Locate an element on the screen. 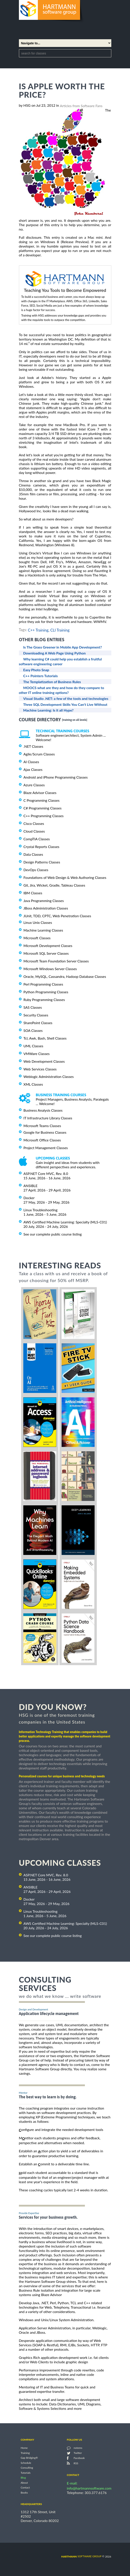 Image resolution: width=130 pixels, height=2576 pixels. Google for Business Classes is located at coordinates (45, 1132).